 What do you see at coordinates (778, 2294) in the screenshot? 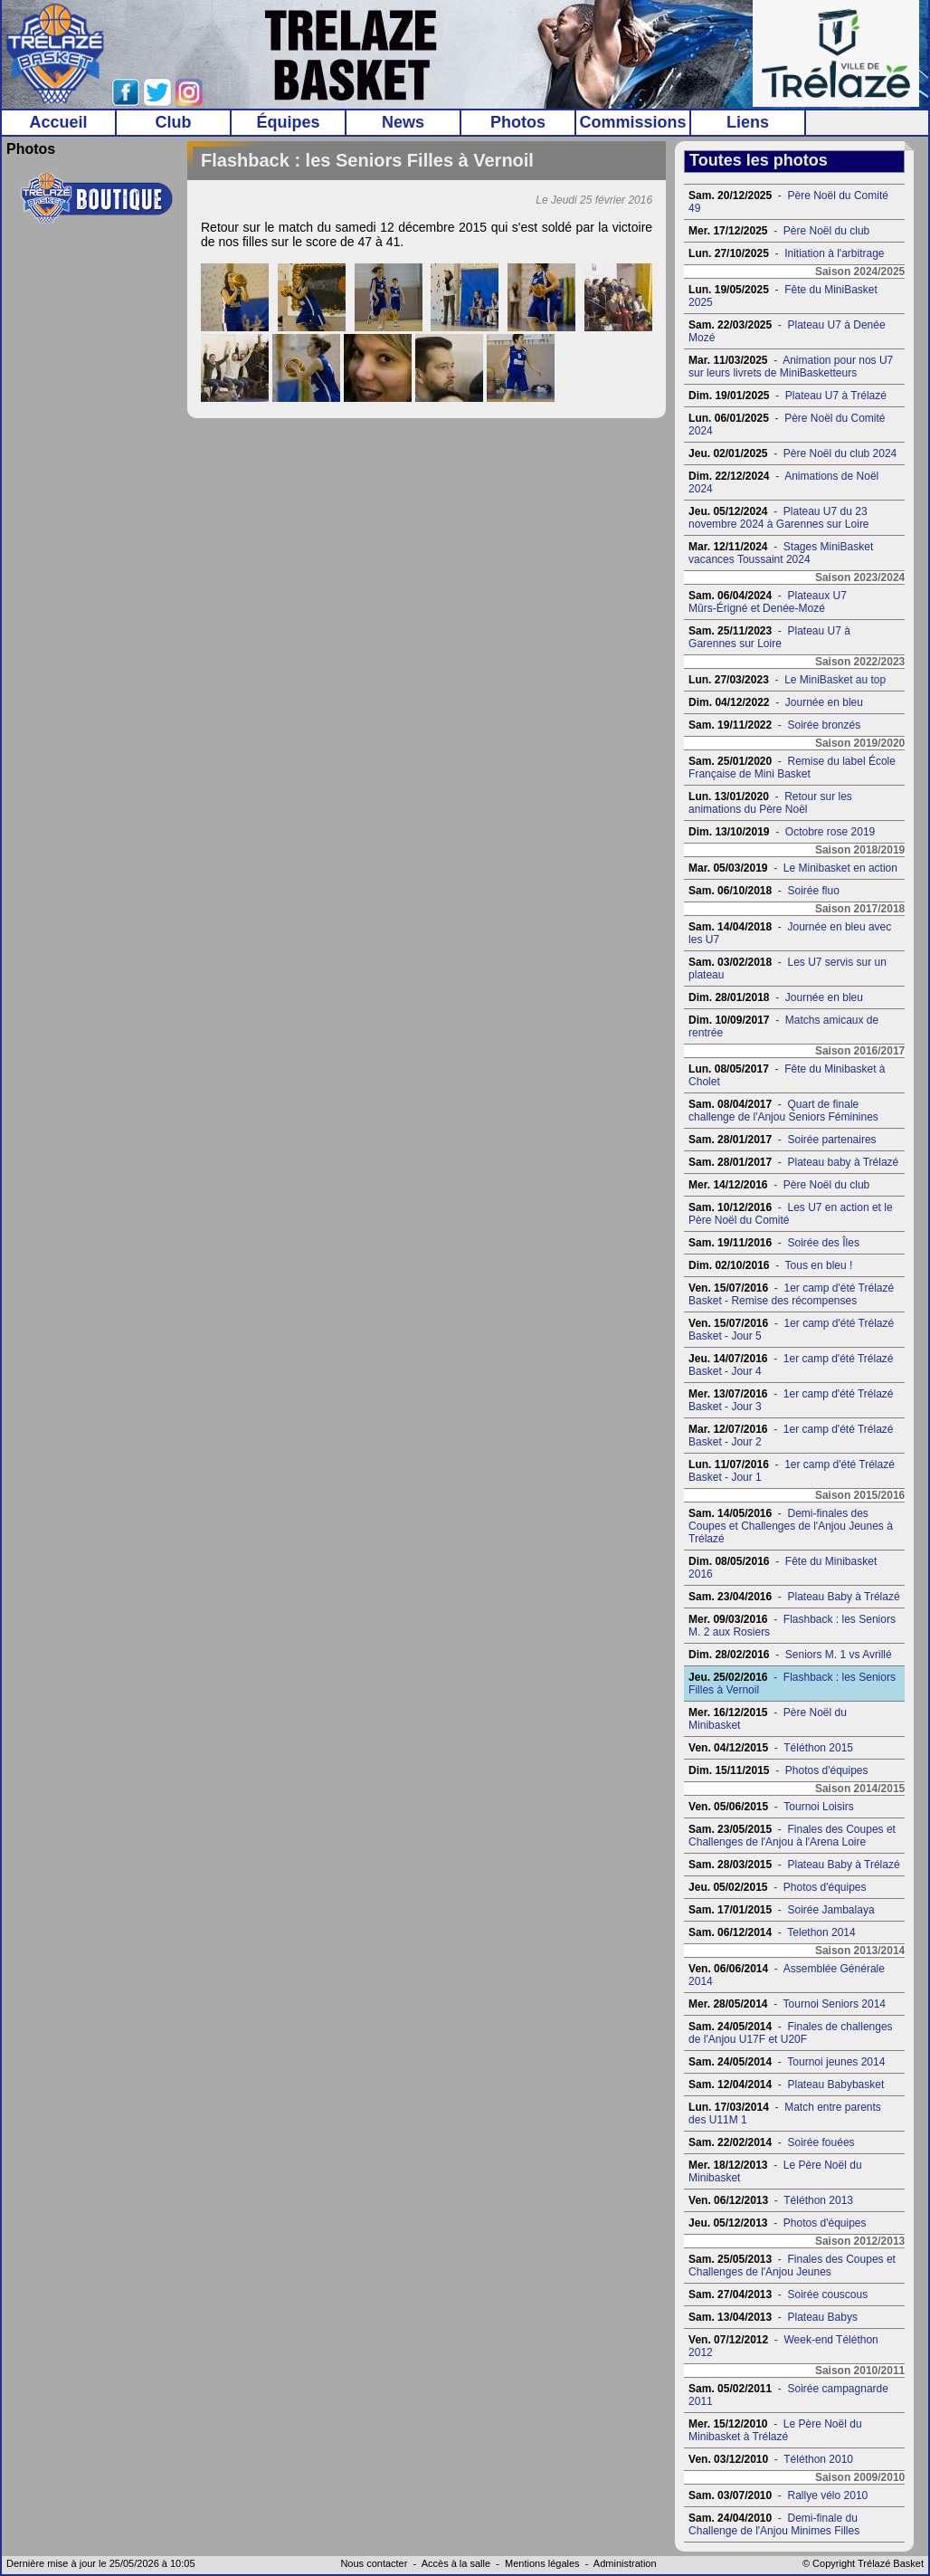
I see `- Soirée couscous` at bounding box center [778, 2294].